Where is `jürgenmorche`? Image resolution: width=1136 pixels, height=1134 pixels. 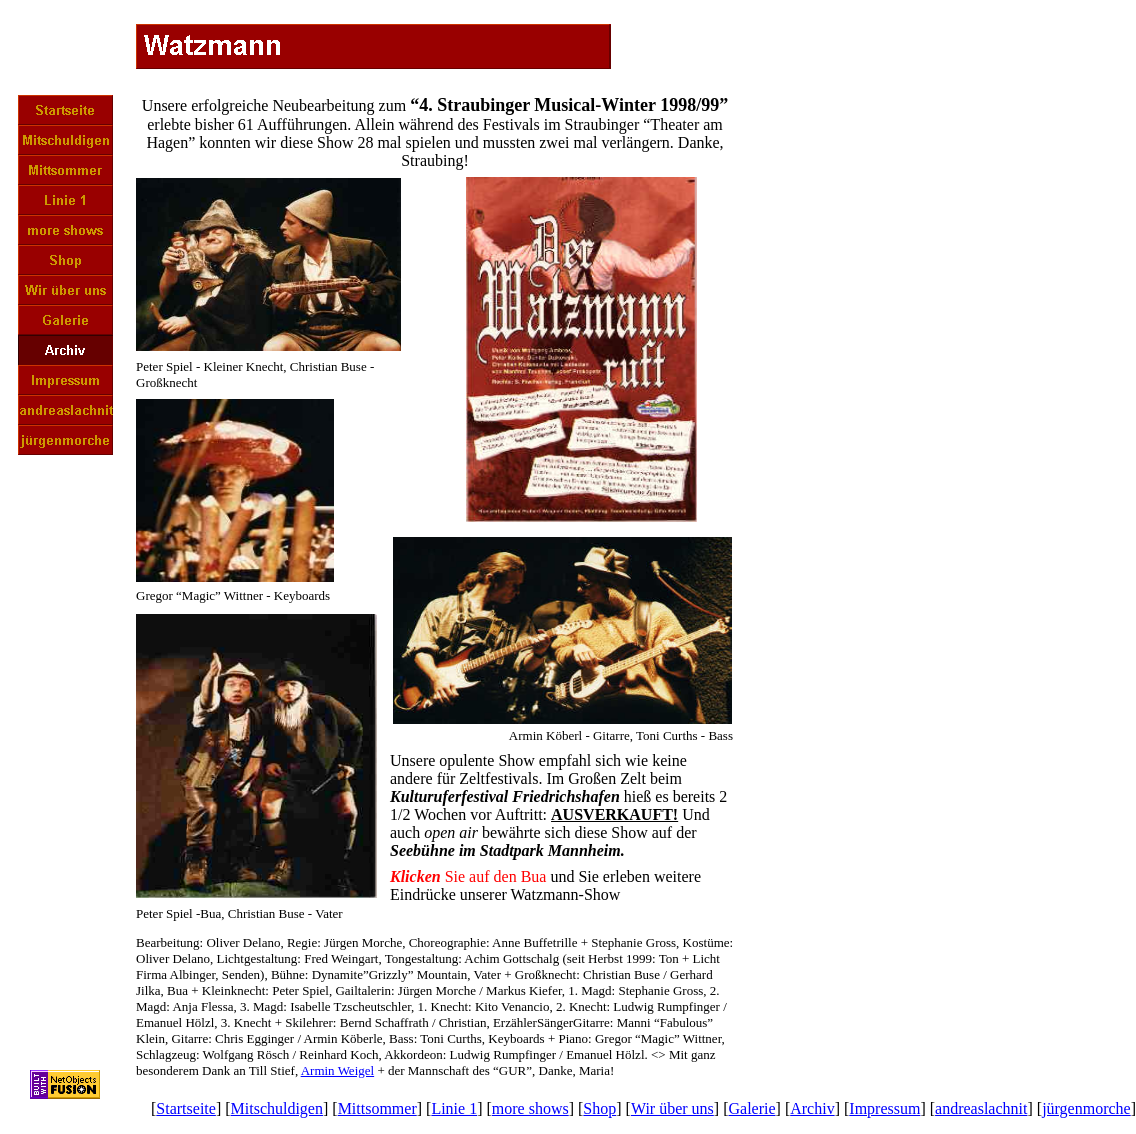 jürgenmorche is located at coordinates (1086, 1108).